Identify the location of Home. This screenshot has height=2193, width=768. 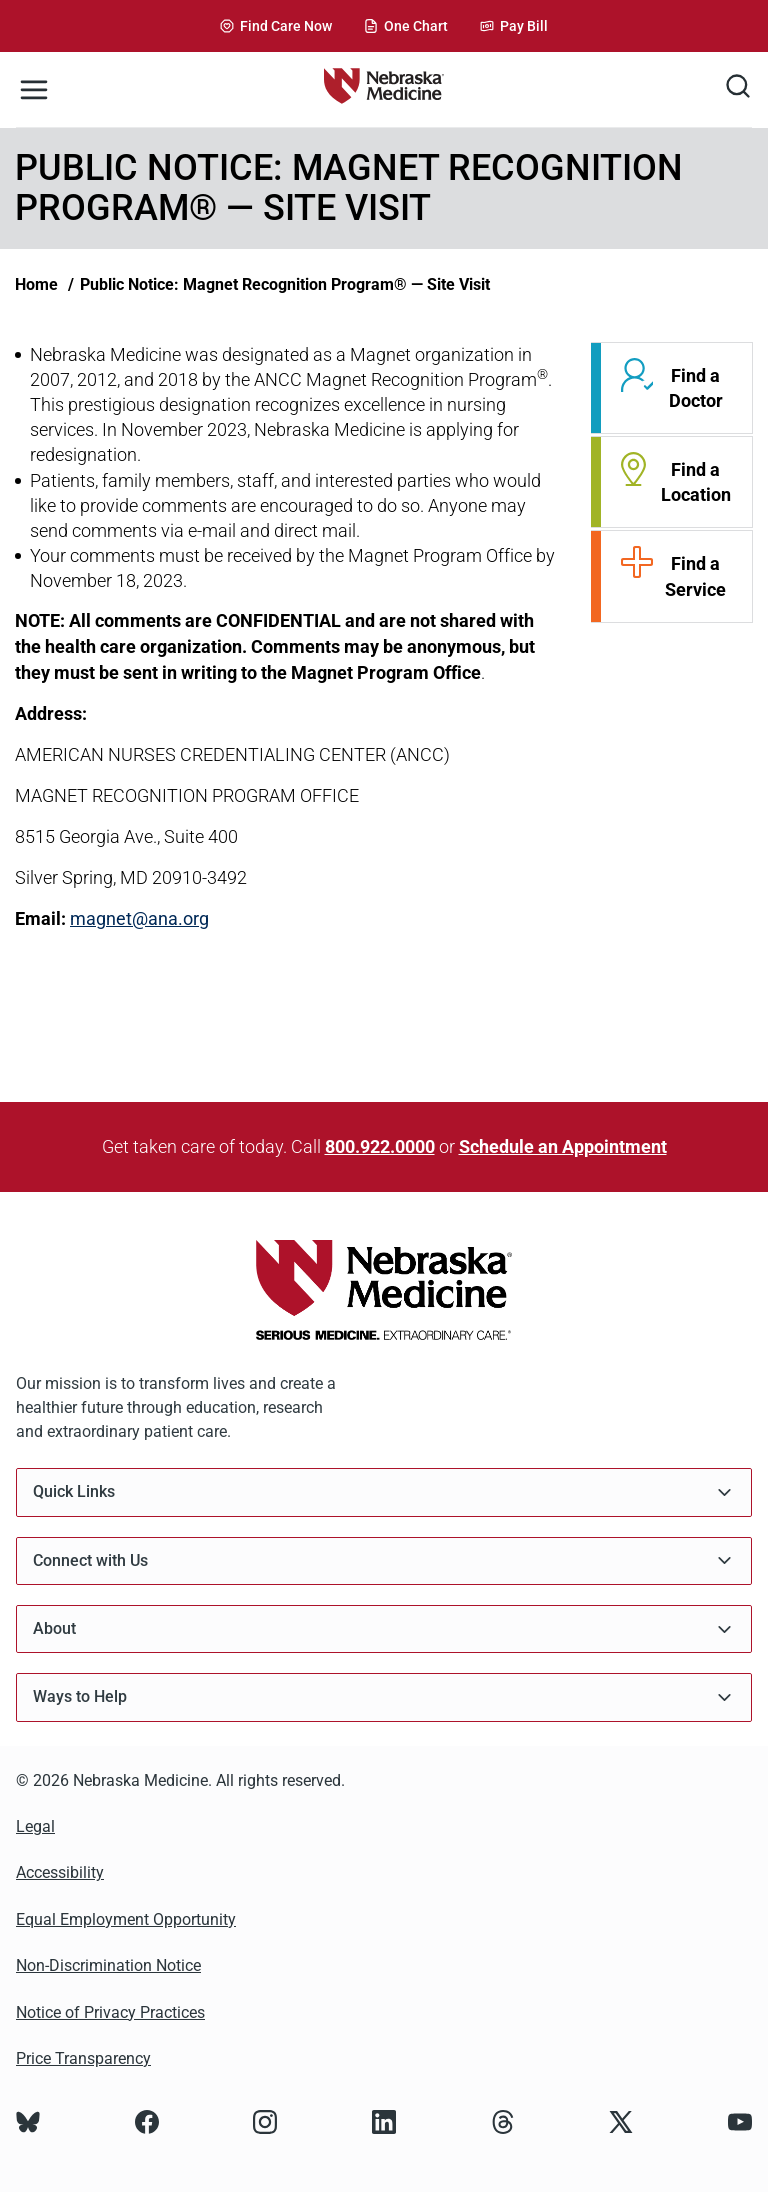
(36, 284).